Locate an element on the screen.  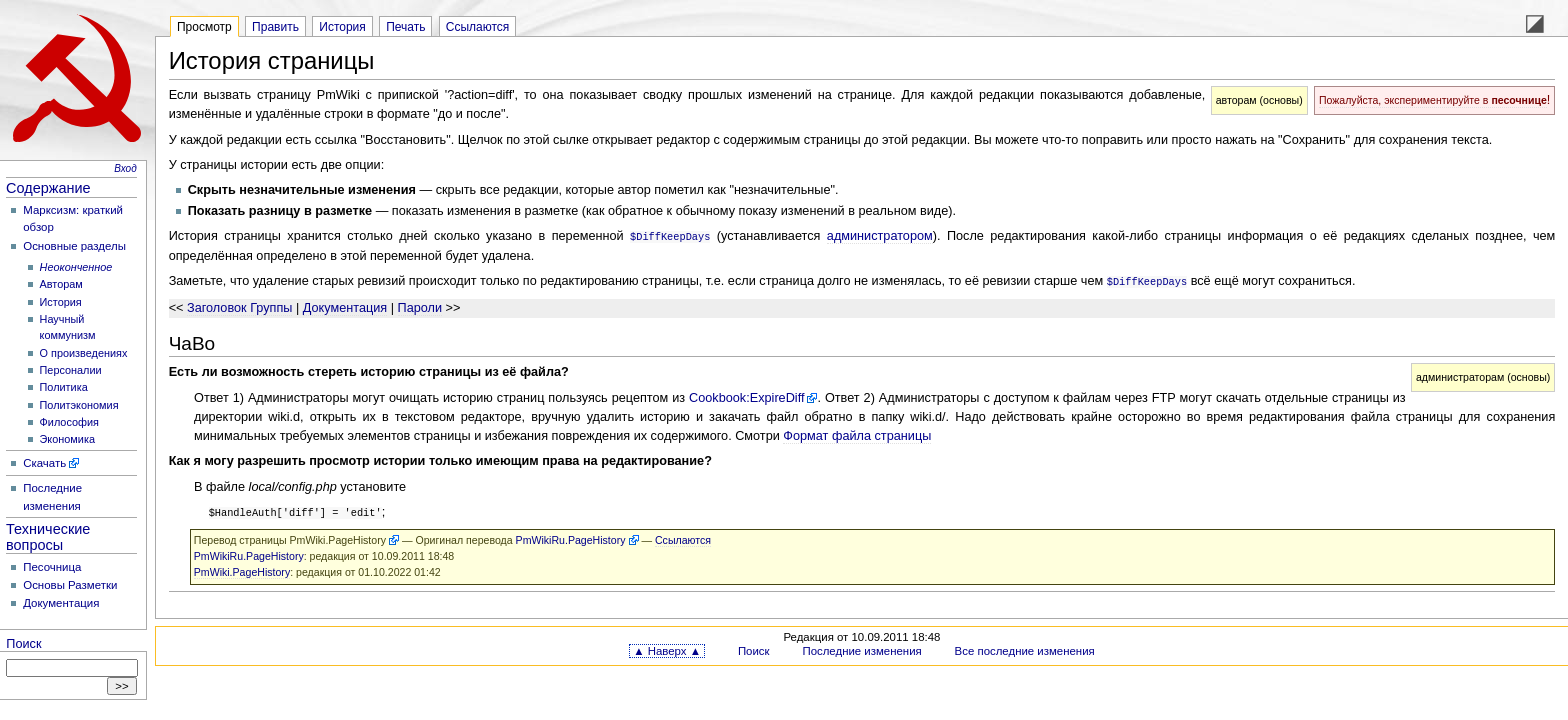
Ссылаются is located at coordinates (478, 27).